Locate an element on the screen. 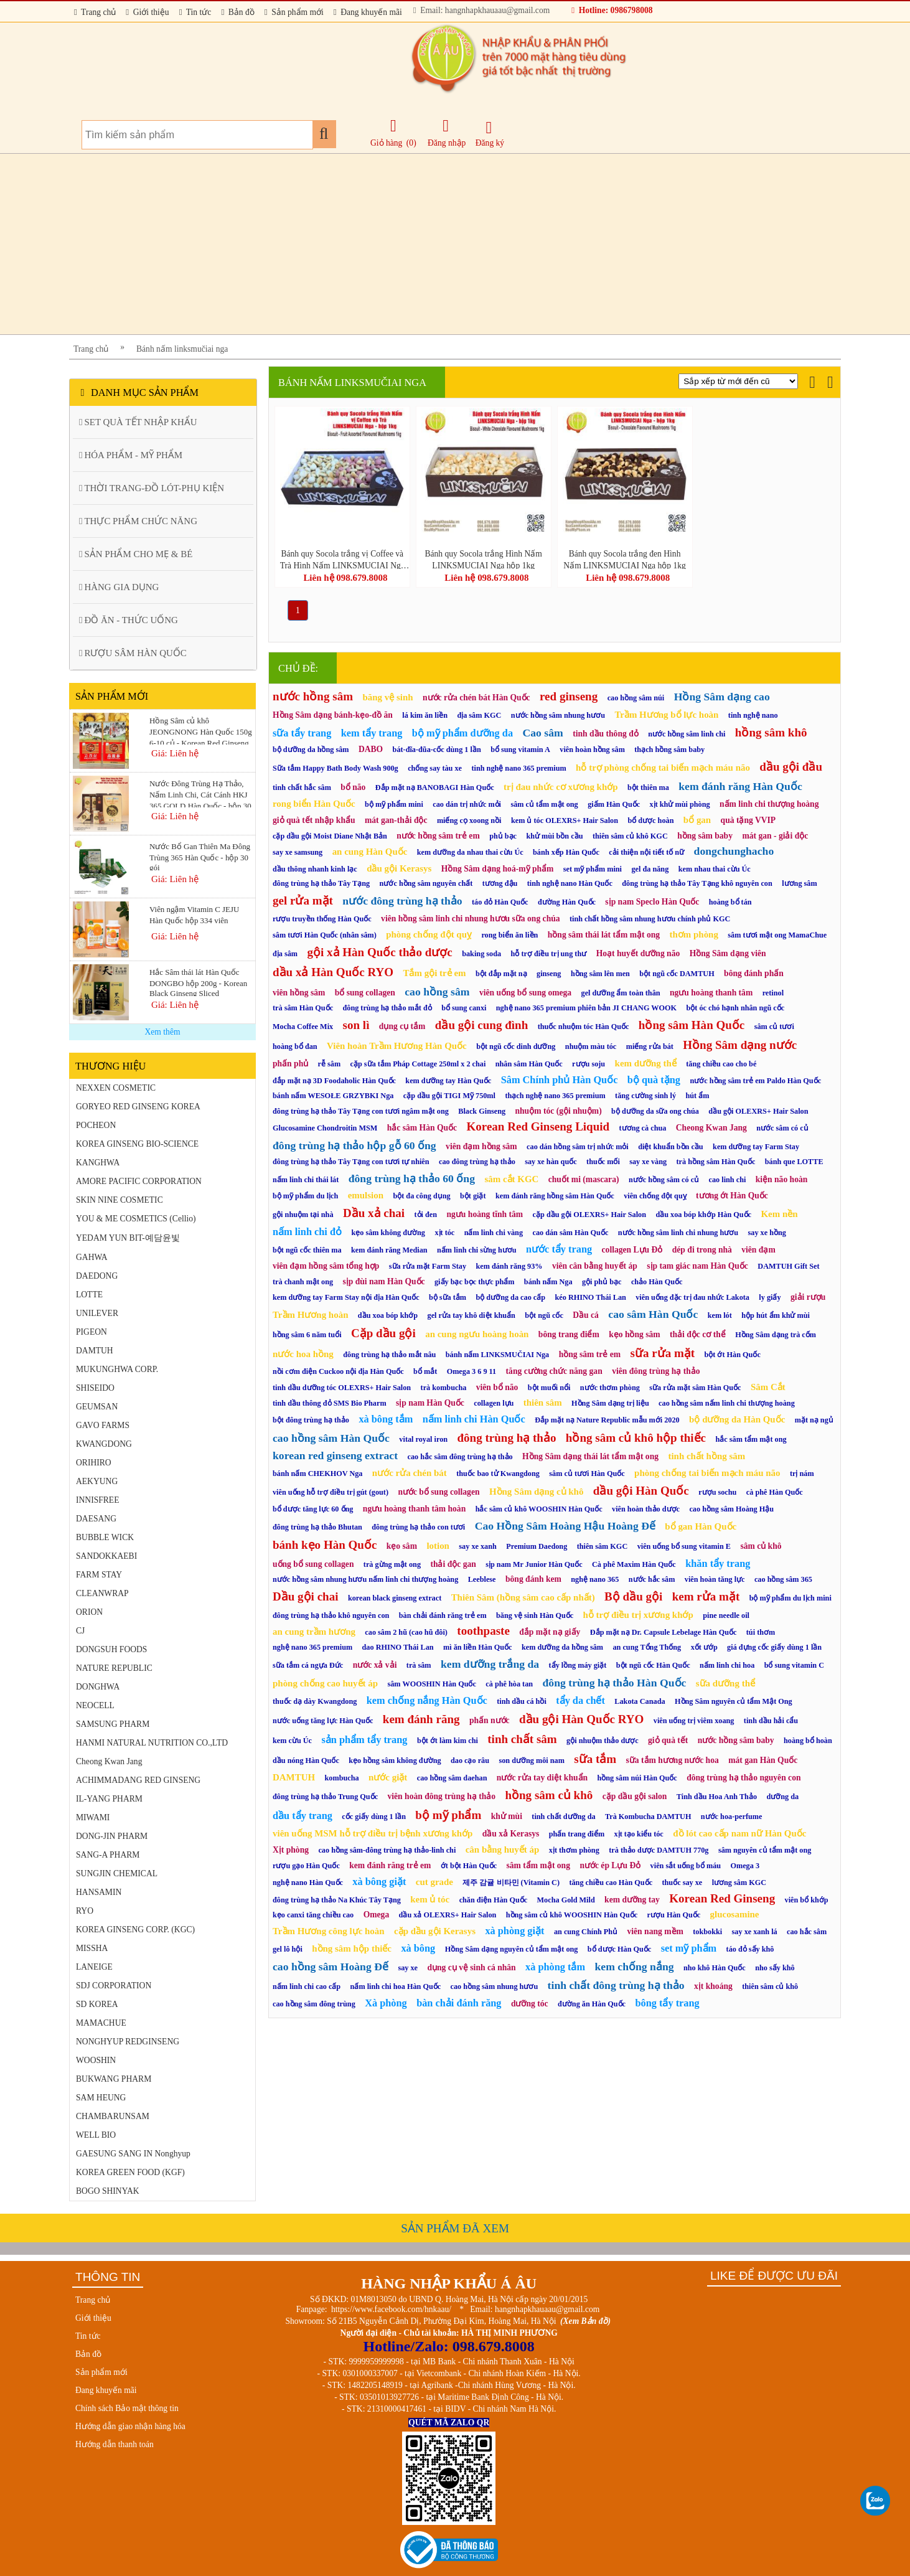 The width and height of the screenshot is (910, 2576). nấm linh chi đỏ is located at coordinates (307, 1232).